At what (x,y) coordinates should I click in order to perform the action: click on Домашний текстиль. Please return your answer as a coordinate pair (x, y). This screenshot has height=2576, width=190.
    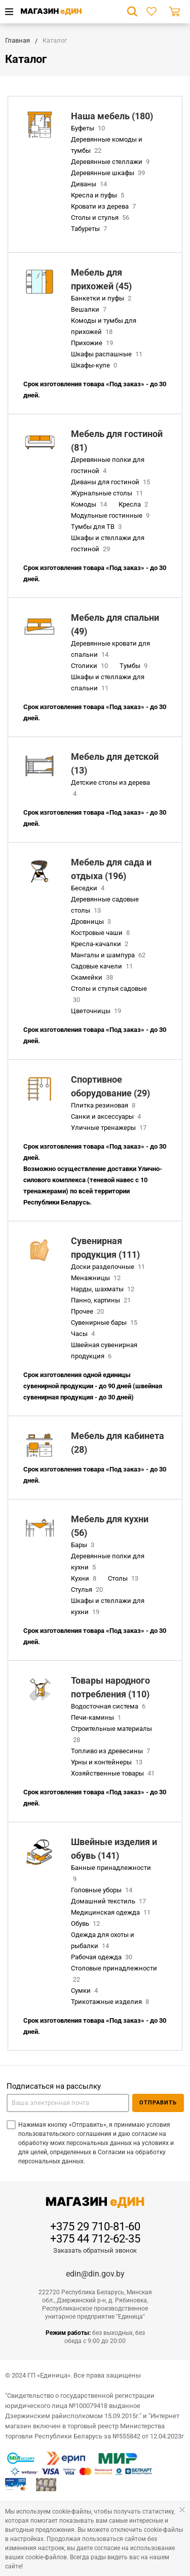
    Looking at the image, I should click on (109, 1901).